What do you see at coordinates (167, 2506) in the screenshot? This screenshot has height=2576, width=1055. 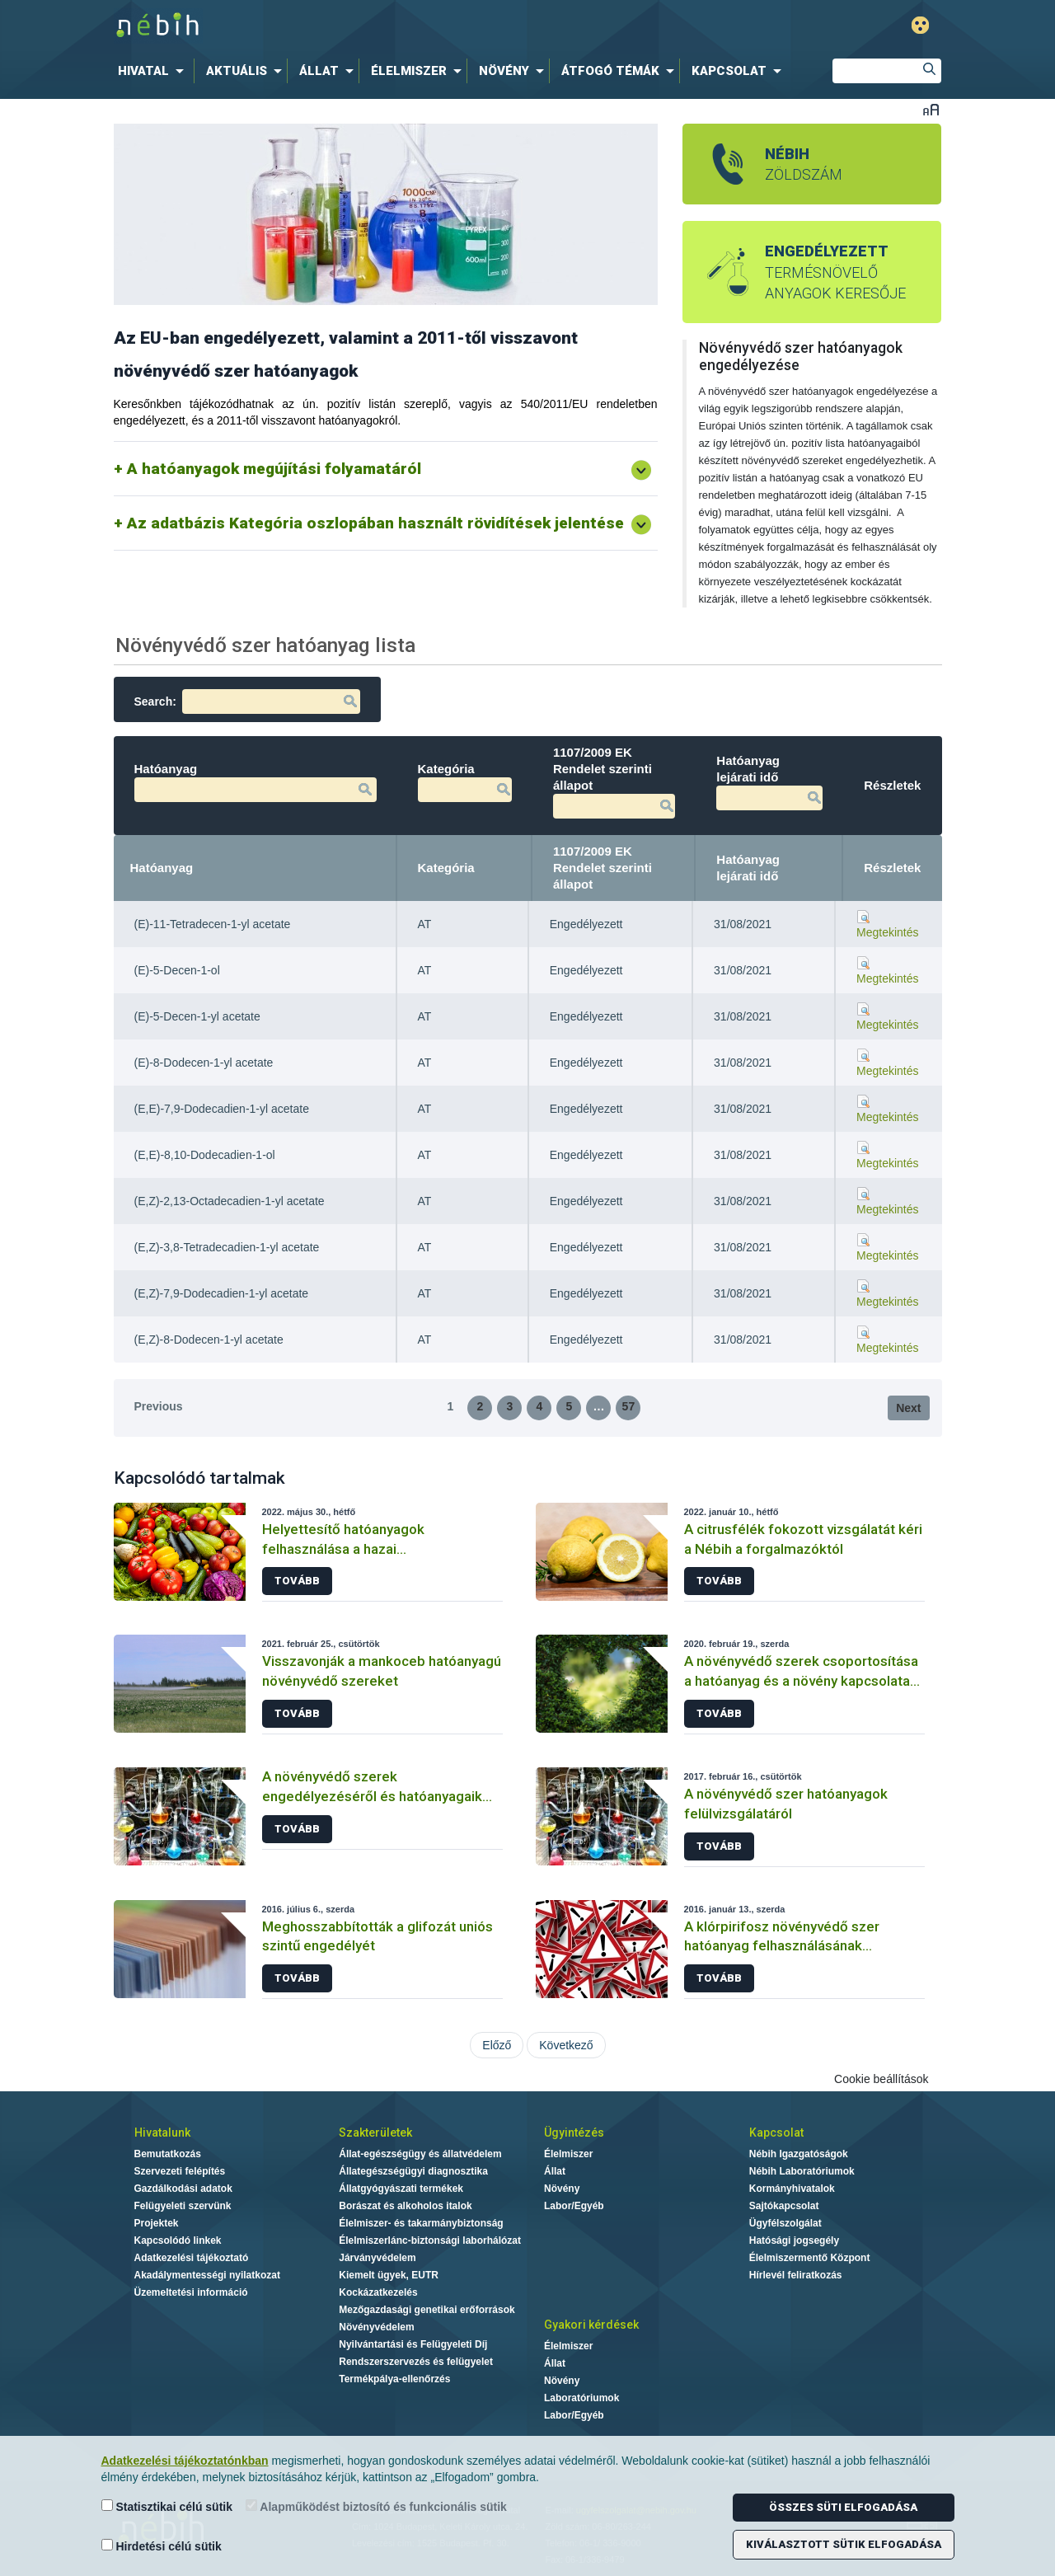 I see `Statisztikai célú sütik` at bounding box center [167, 2506].